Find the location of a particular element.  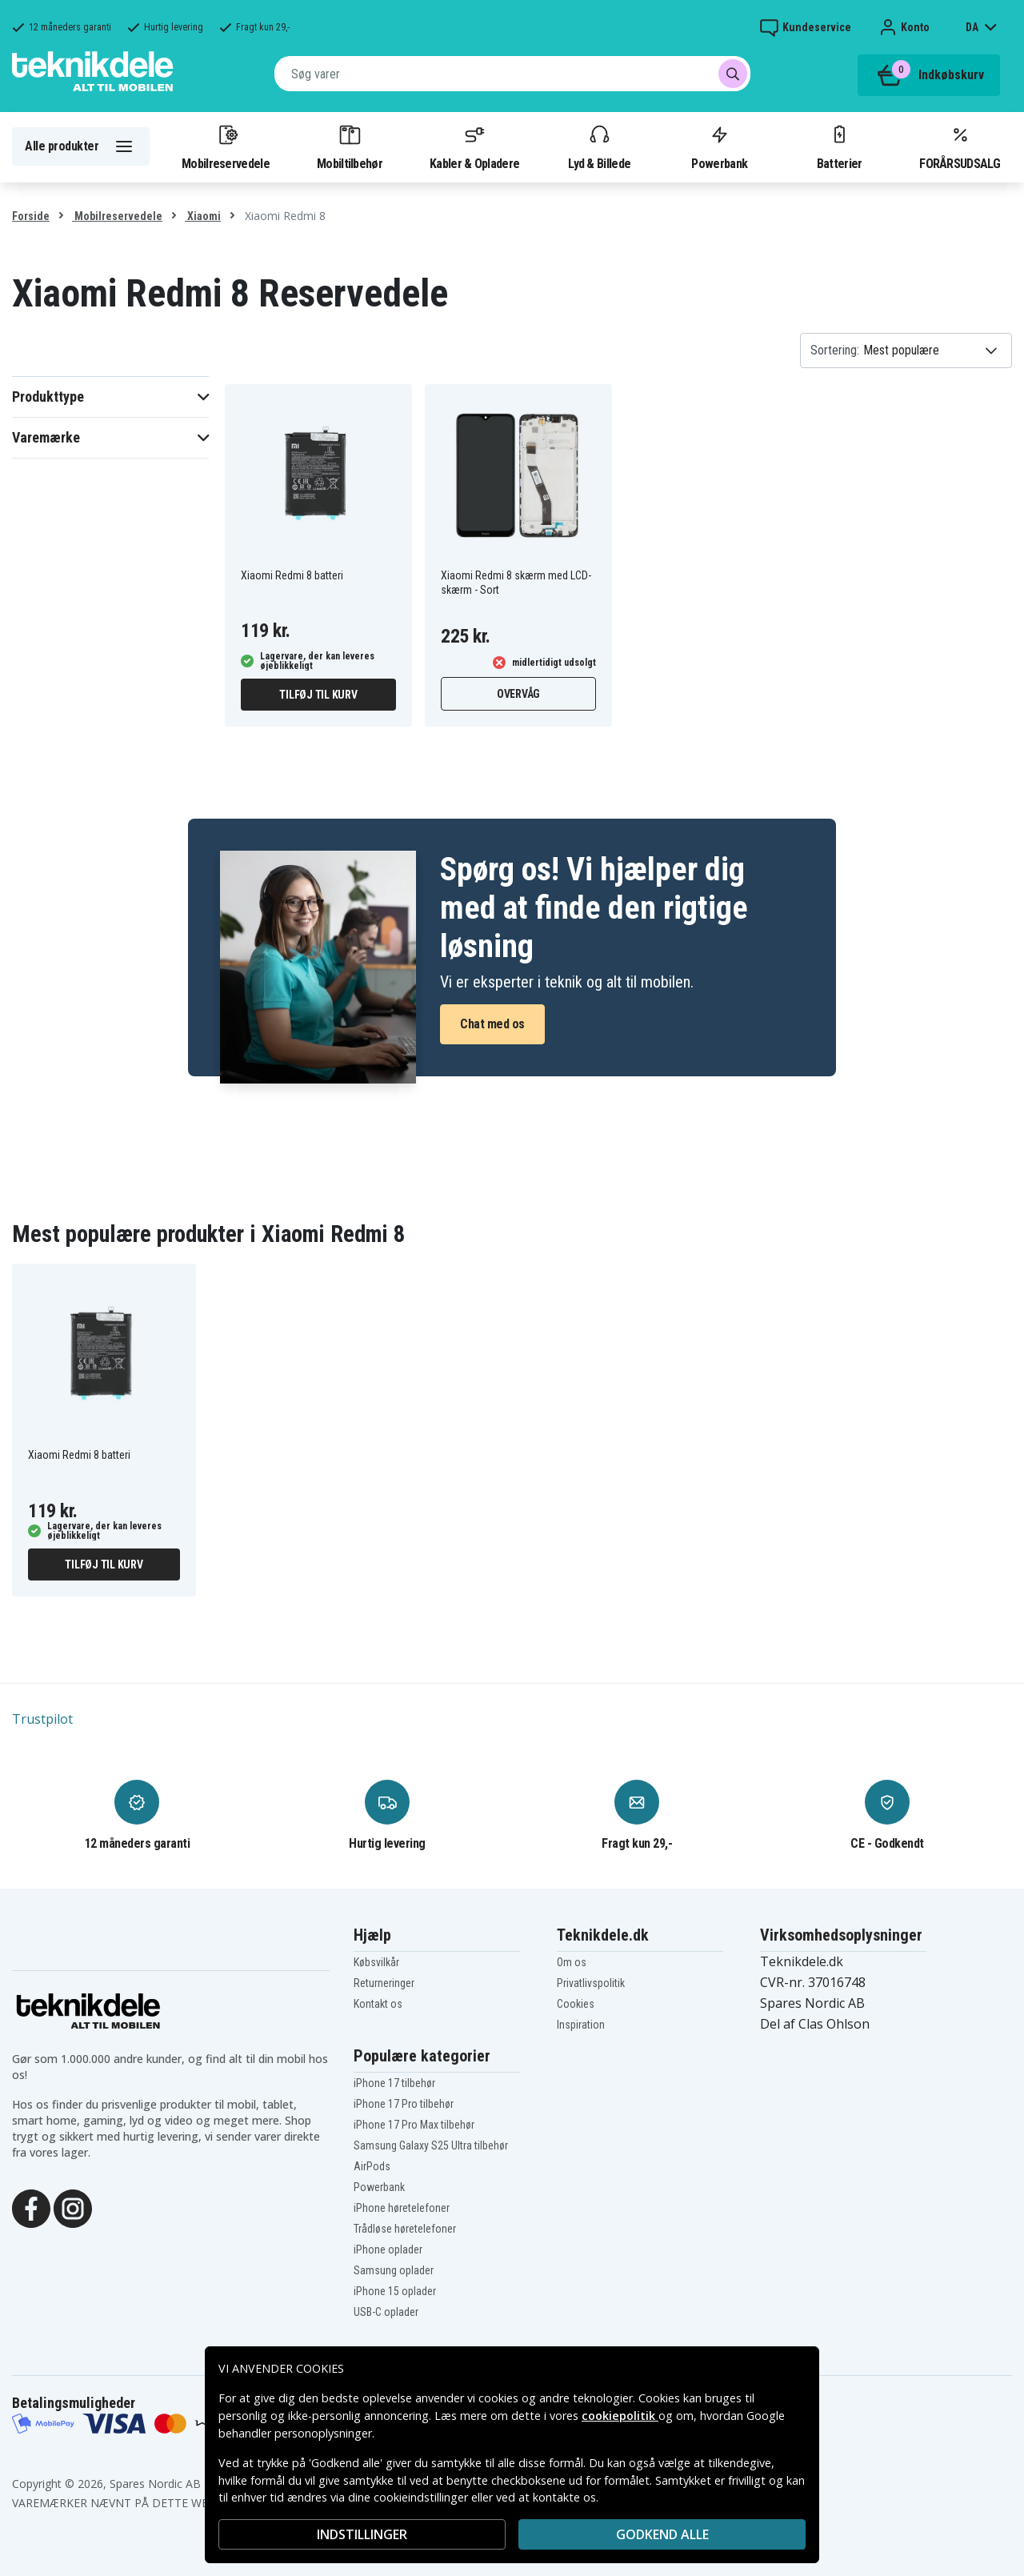

INDSTILLINGER is located at coordinates (362, 2534).